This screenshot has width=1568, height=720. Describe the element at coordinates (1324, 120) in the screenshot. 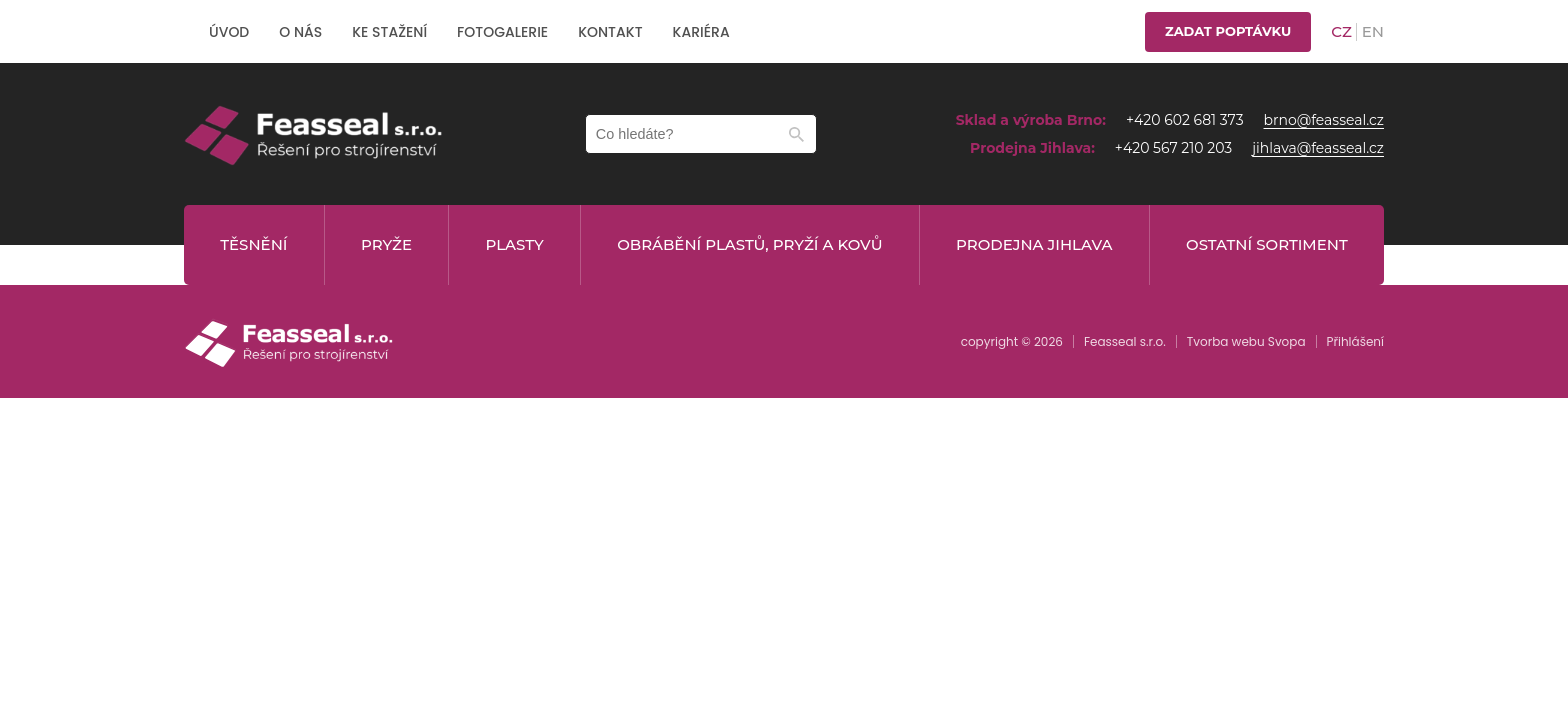

I see `brno@feasseal.cz` at that location.